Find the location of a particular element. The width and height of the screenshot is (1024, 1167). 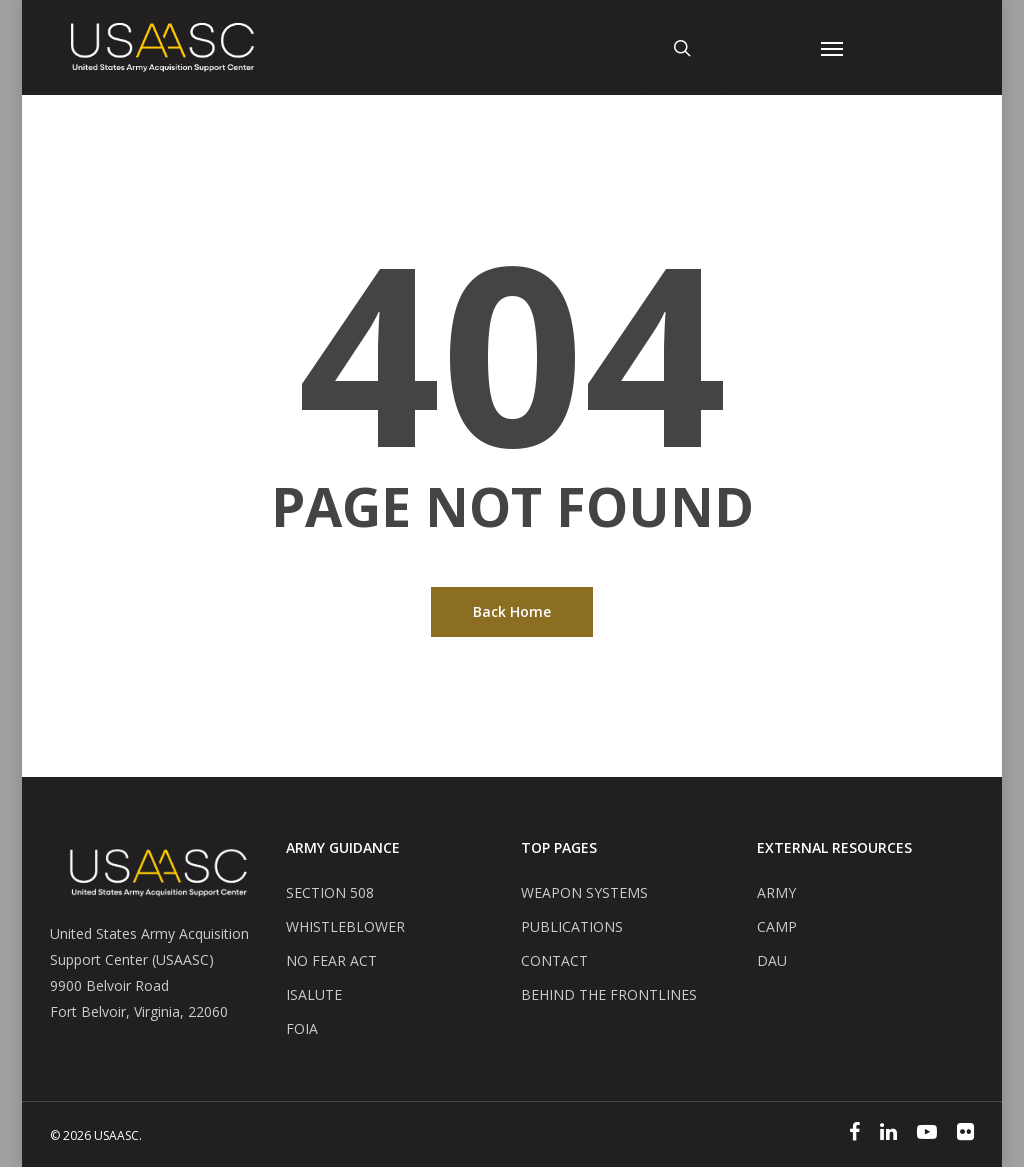

WHISTLEBLOWER is located at coordinates (345, 926).